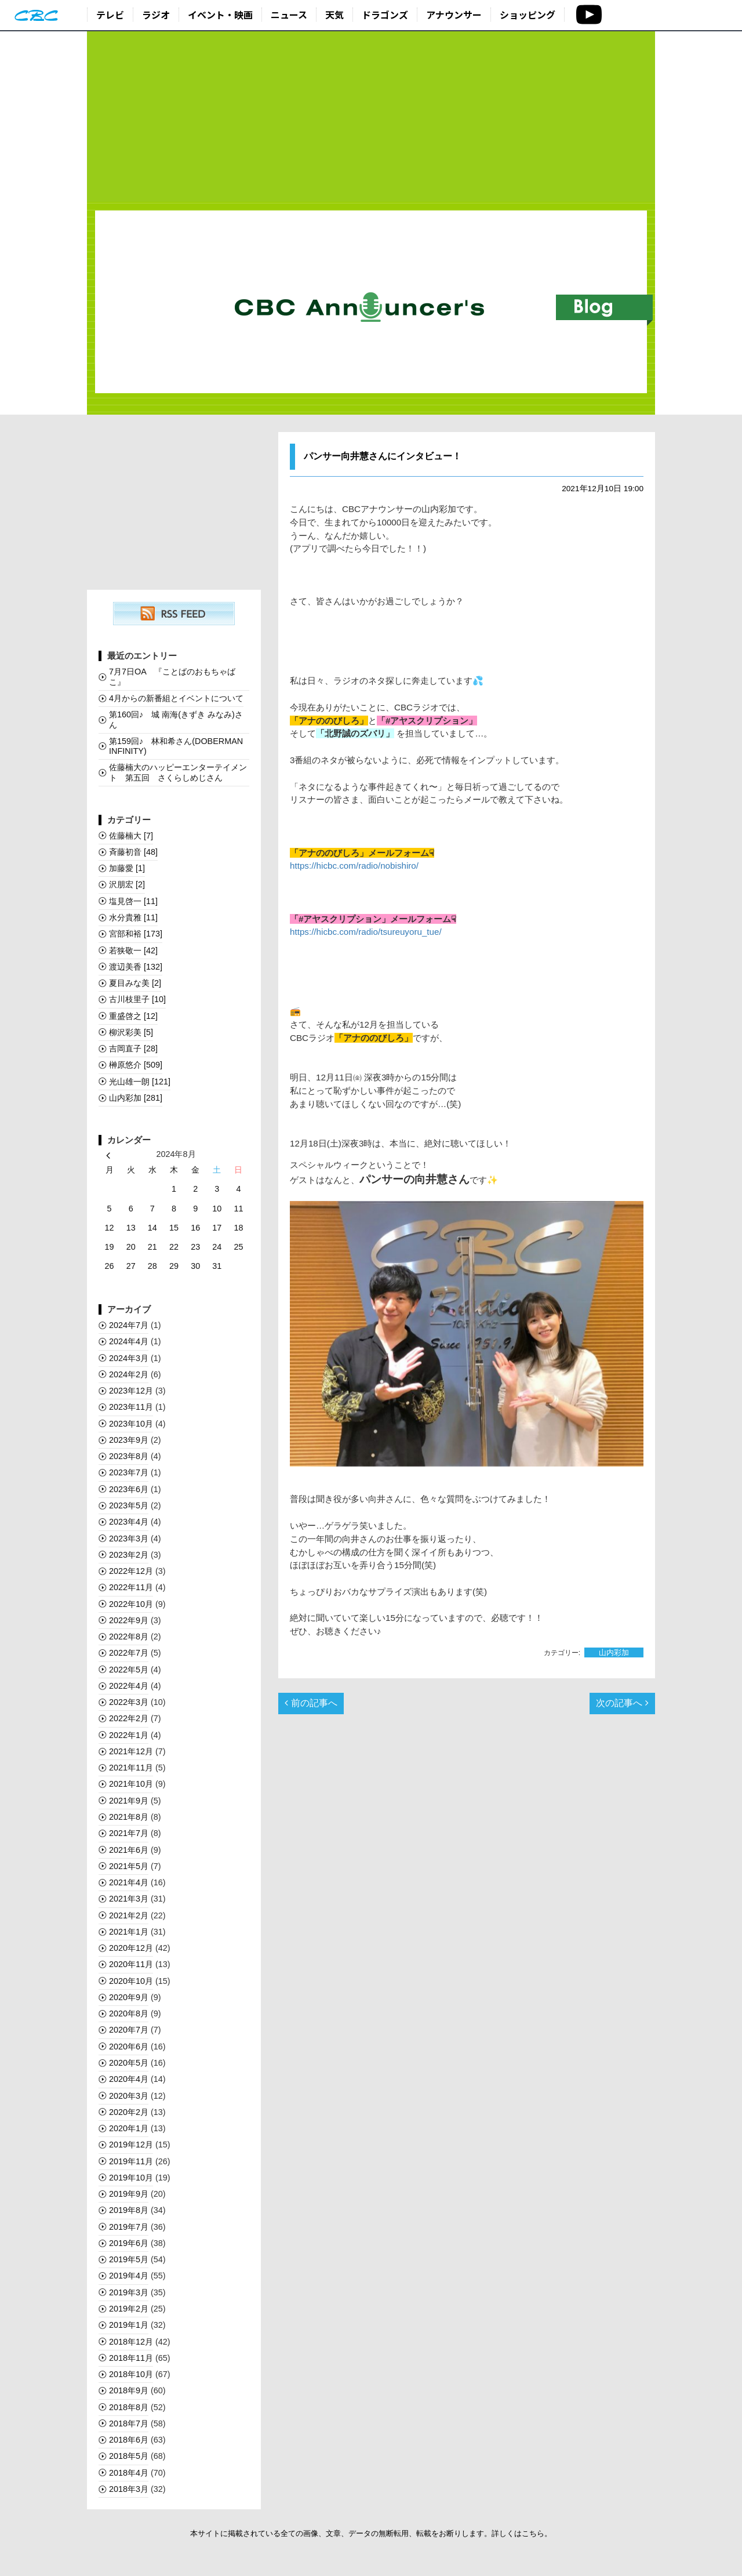 The image size is (742, 2576). What do you see at coordinates (128, 1538) in the screenshot?
I see `2023年3月` at bounding box center [128, 1538].